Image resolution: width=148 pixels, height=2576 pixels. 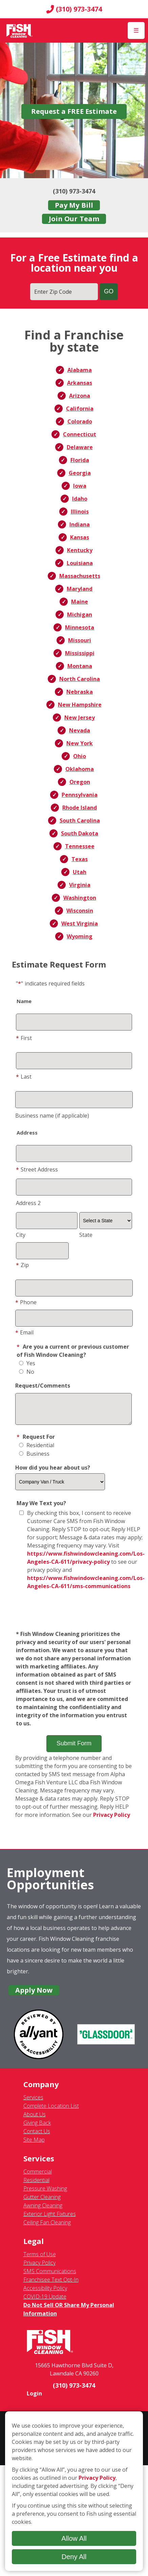 I want to click on Services, so click(x=33, y=2102).